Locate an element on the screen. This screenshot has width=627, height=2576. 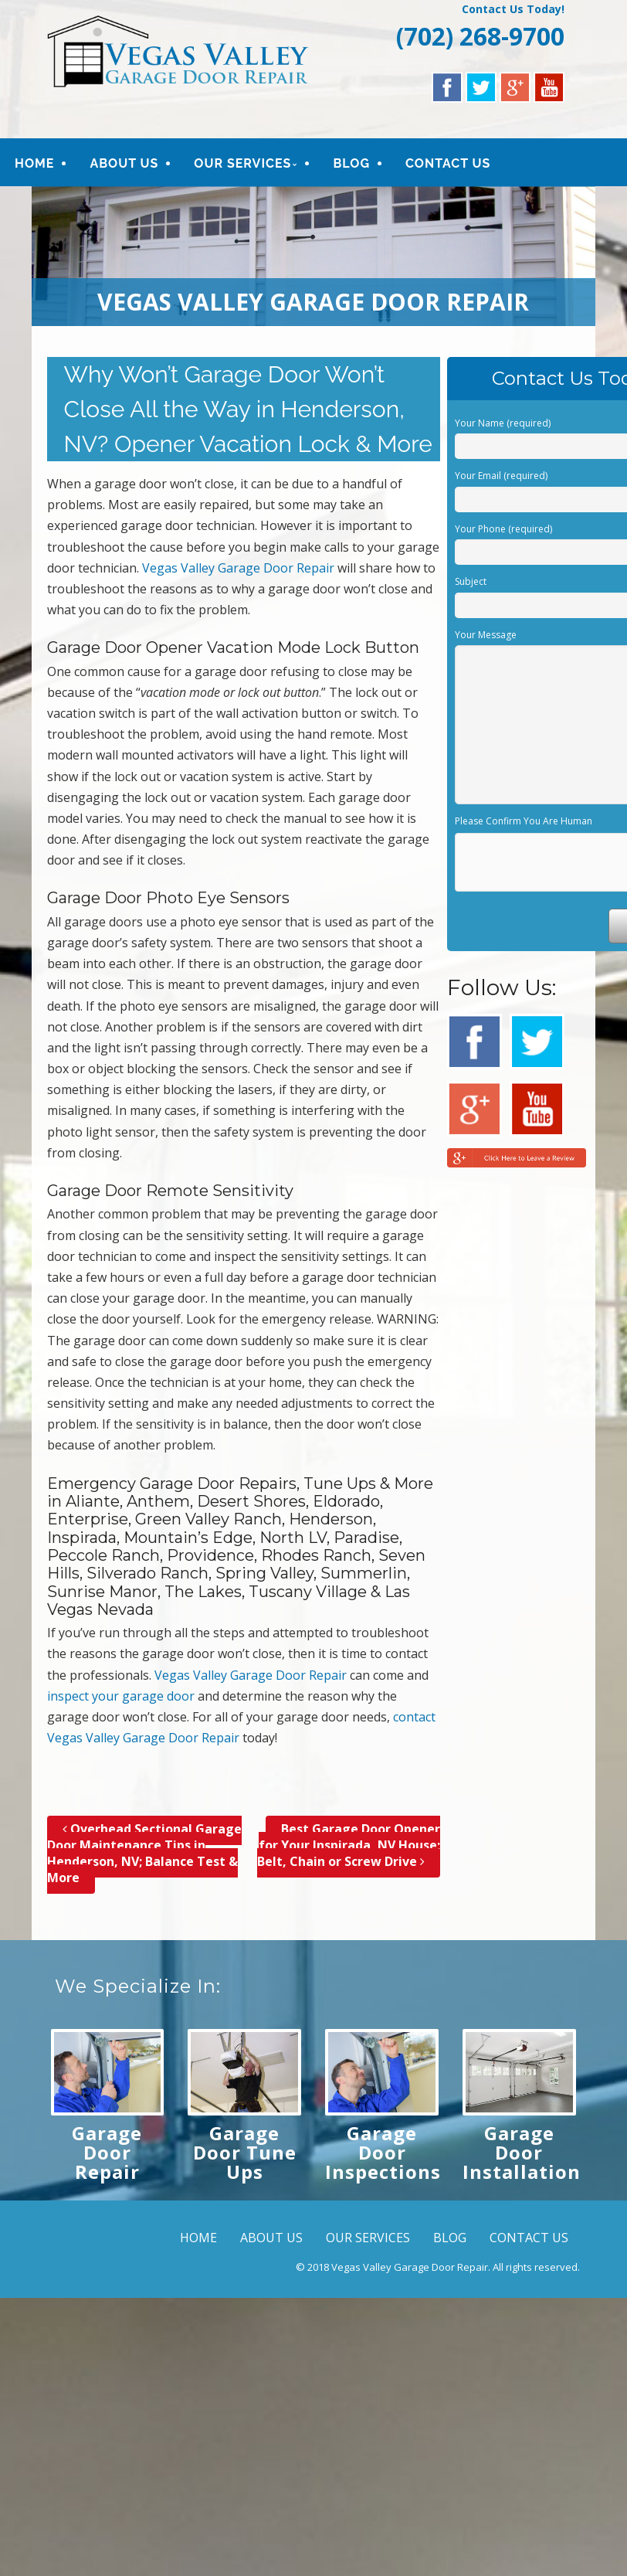
Best Garage Door Opener for Your Inspirada, NV House; Belt, Chain or Screw Drive is located at coordinates (348, 1845).